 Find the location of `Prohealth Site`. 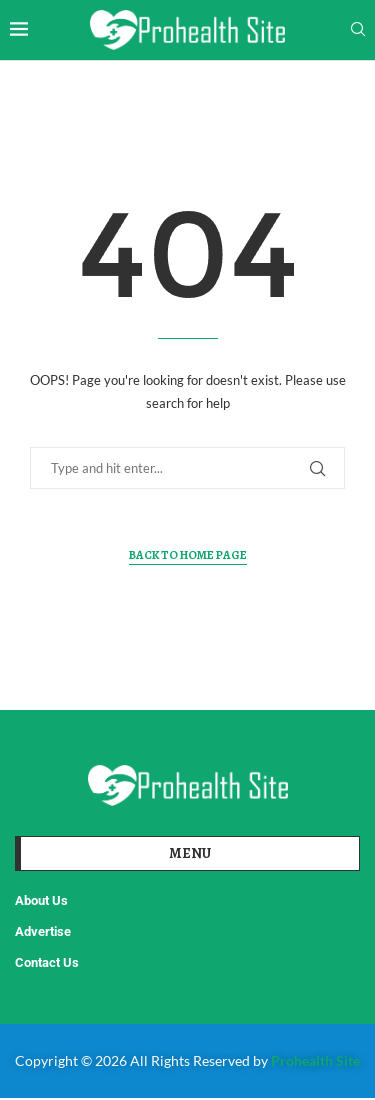

Prohealth Site is located at coordinates (315, 1060).